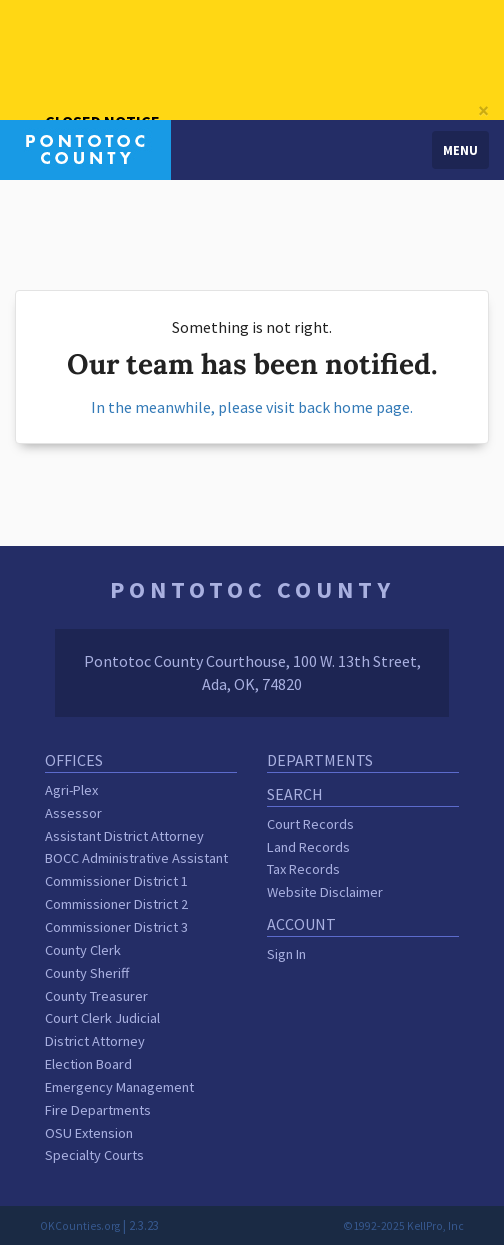 This screenshot has height=1245, width=504. What do you see at coordinates (403, 1226) in the screenshot?
I see `©1992-2025 KellPro, Inc` at bounding box center [403, 1226].